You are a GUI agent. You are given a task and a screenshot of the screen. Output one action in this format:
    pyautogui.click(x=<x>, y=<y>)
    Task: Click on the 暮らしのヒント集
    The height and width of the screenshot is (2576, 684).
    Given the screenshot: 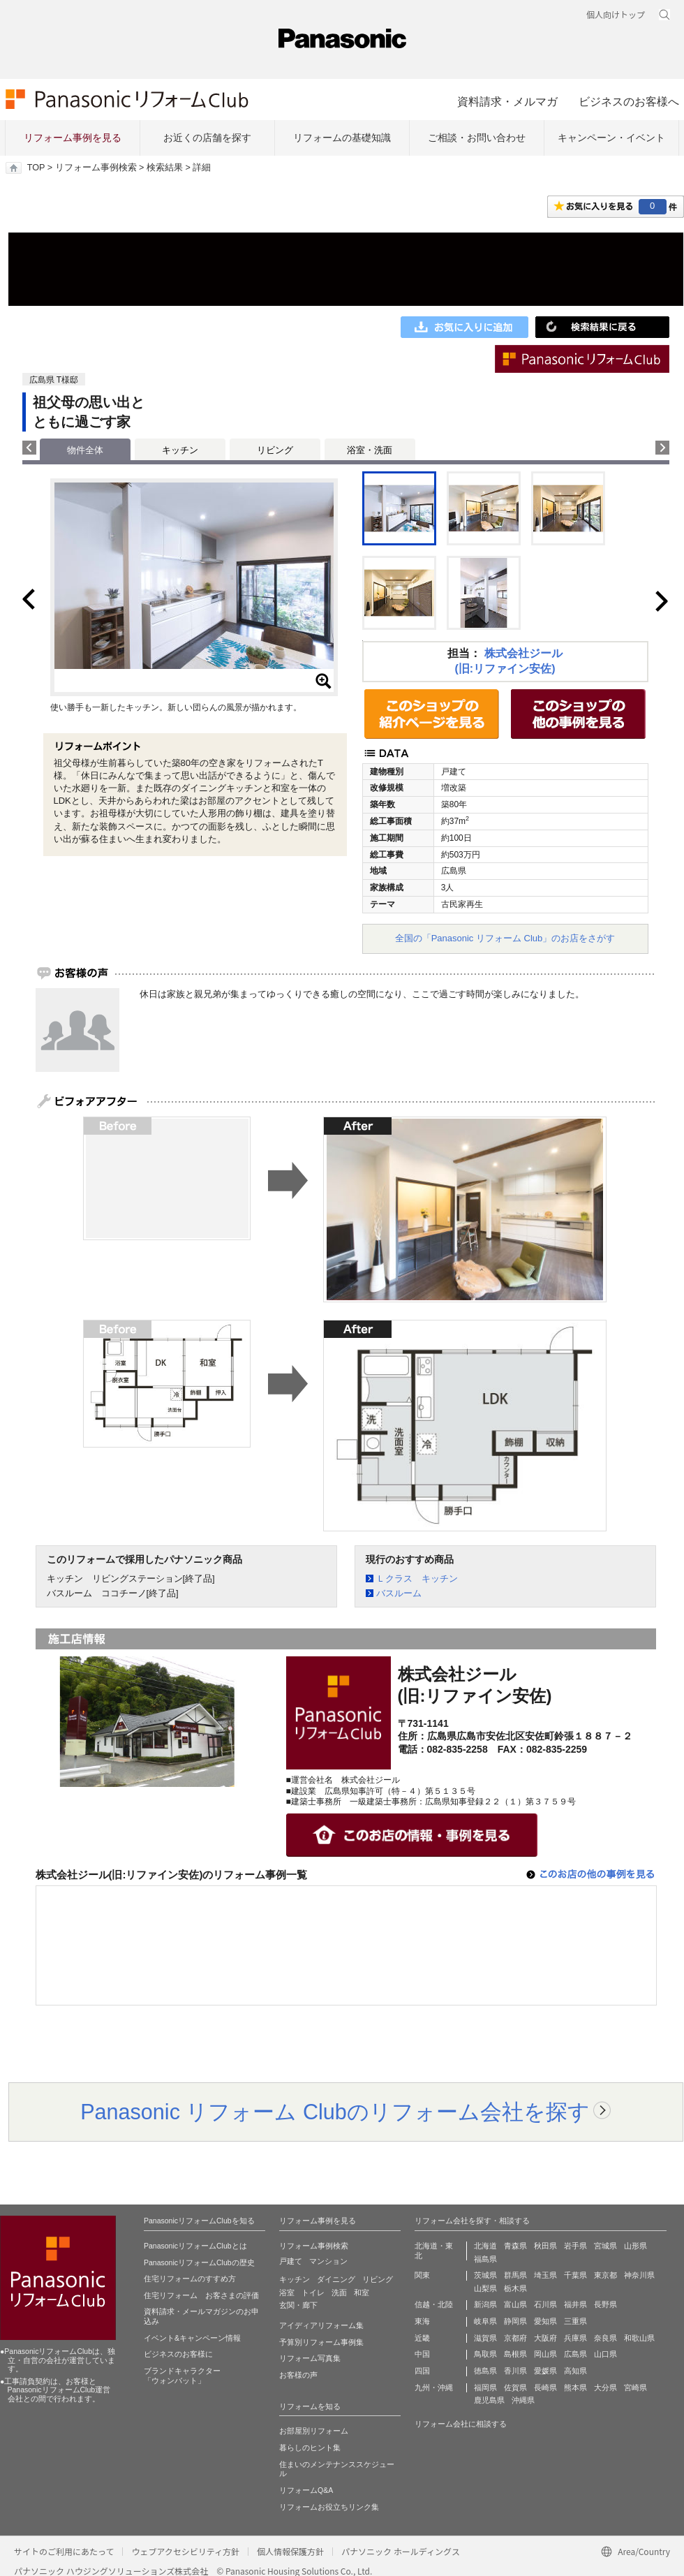 What is the action you would take?
    pyautogui.click(x=310, y=2447)
    